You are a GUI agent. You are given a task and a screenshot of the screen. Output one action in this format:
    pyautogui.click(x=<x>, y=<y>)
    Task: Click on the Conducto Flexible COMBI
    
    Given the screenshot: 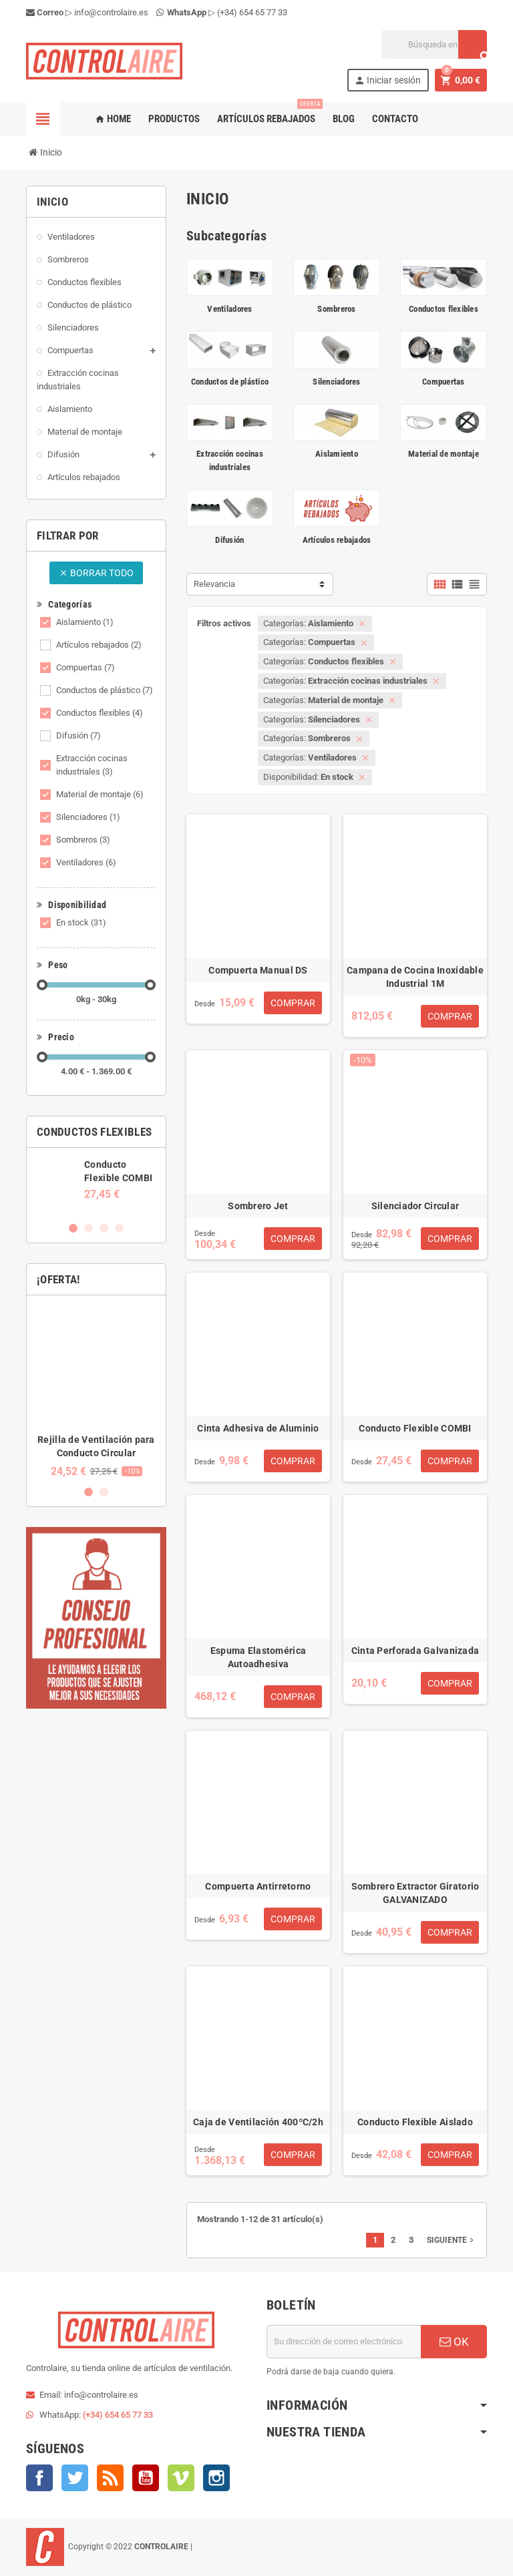 What is the action you would take?
    pyautogui.click(x=415, y=1428)
    